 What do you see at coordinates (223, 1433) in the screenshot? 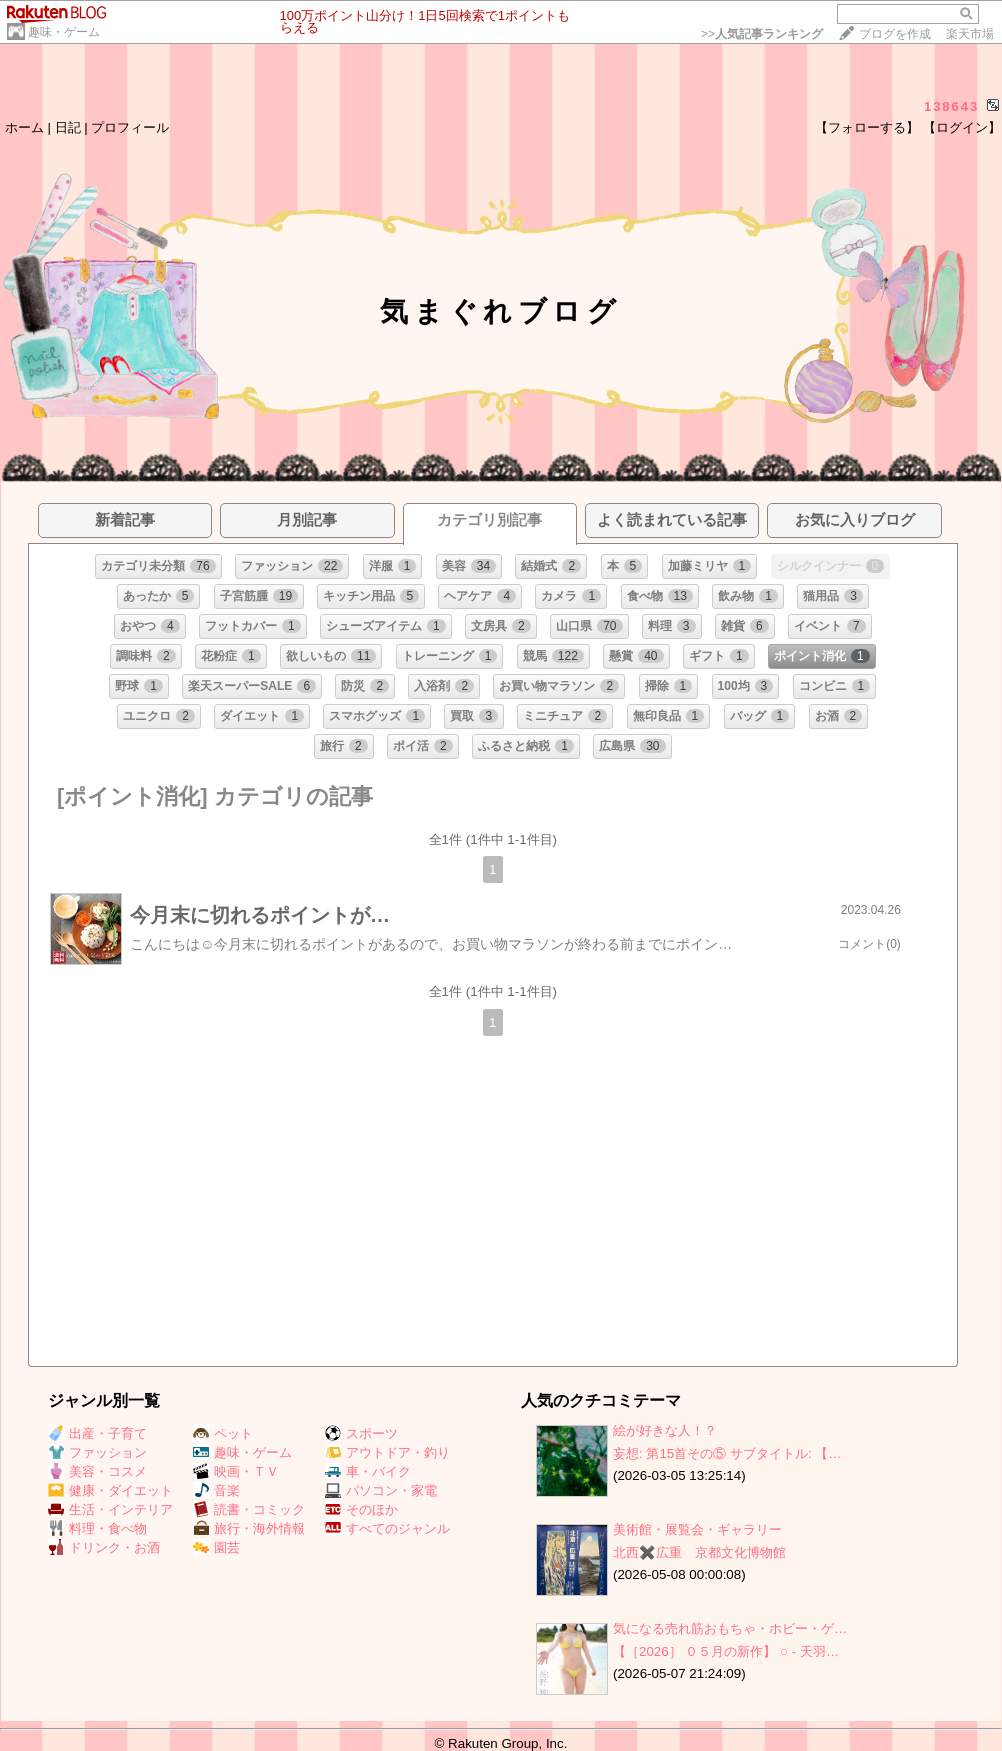
I see `ペット` at bounding box center [223, 1433].